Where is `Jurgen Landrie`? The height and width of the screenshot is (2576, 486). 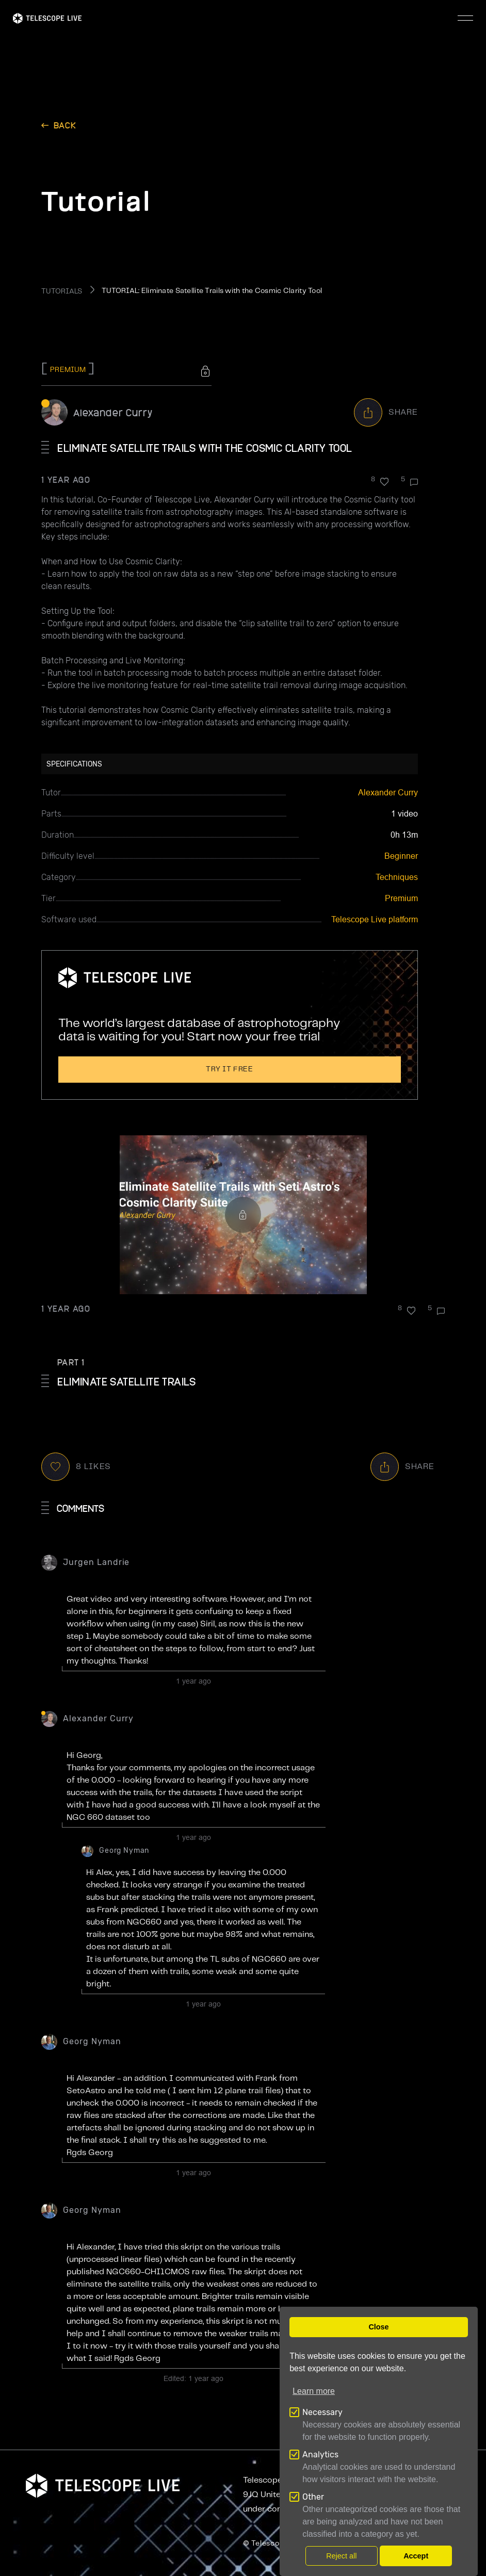
Jurgen Landrie is located at coordinates (96, 1562).